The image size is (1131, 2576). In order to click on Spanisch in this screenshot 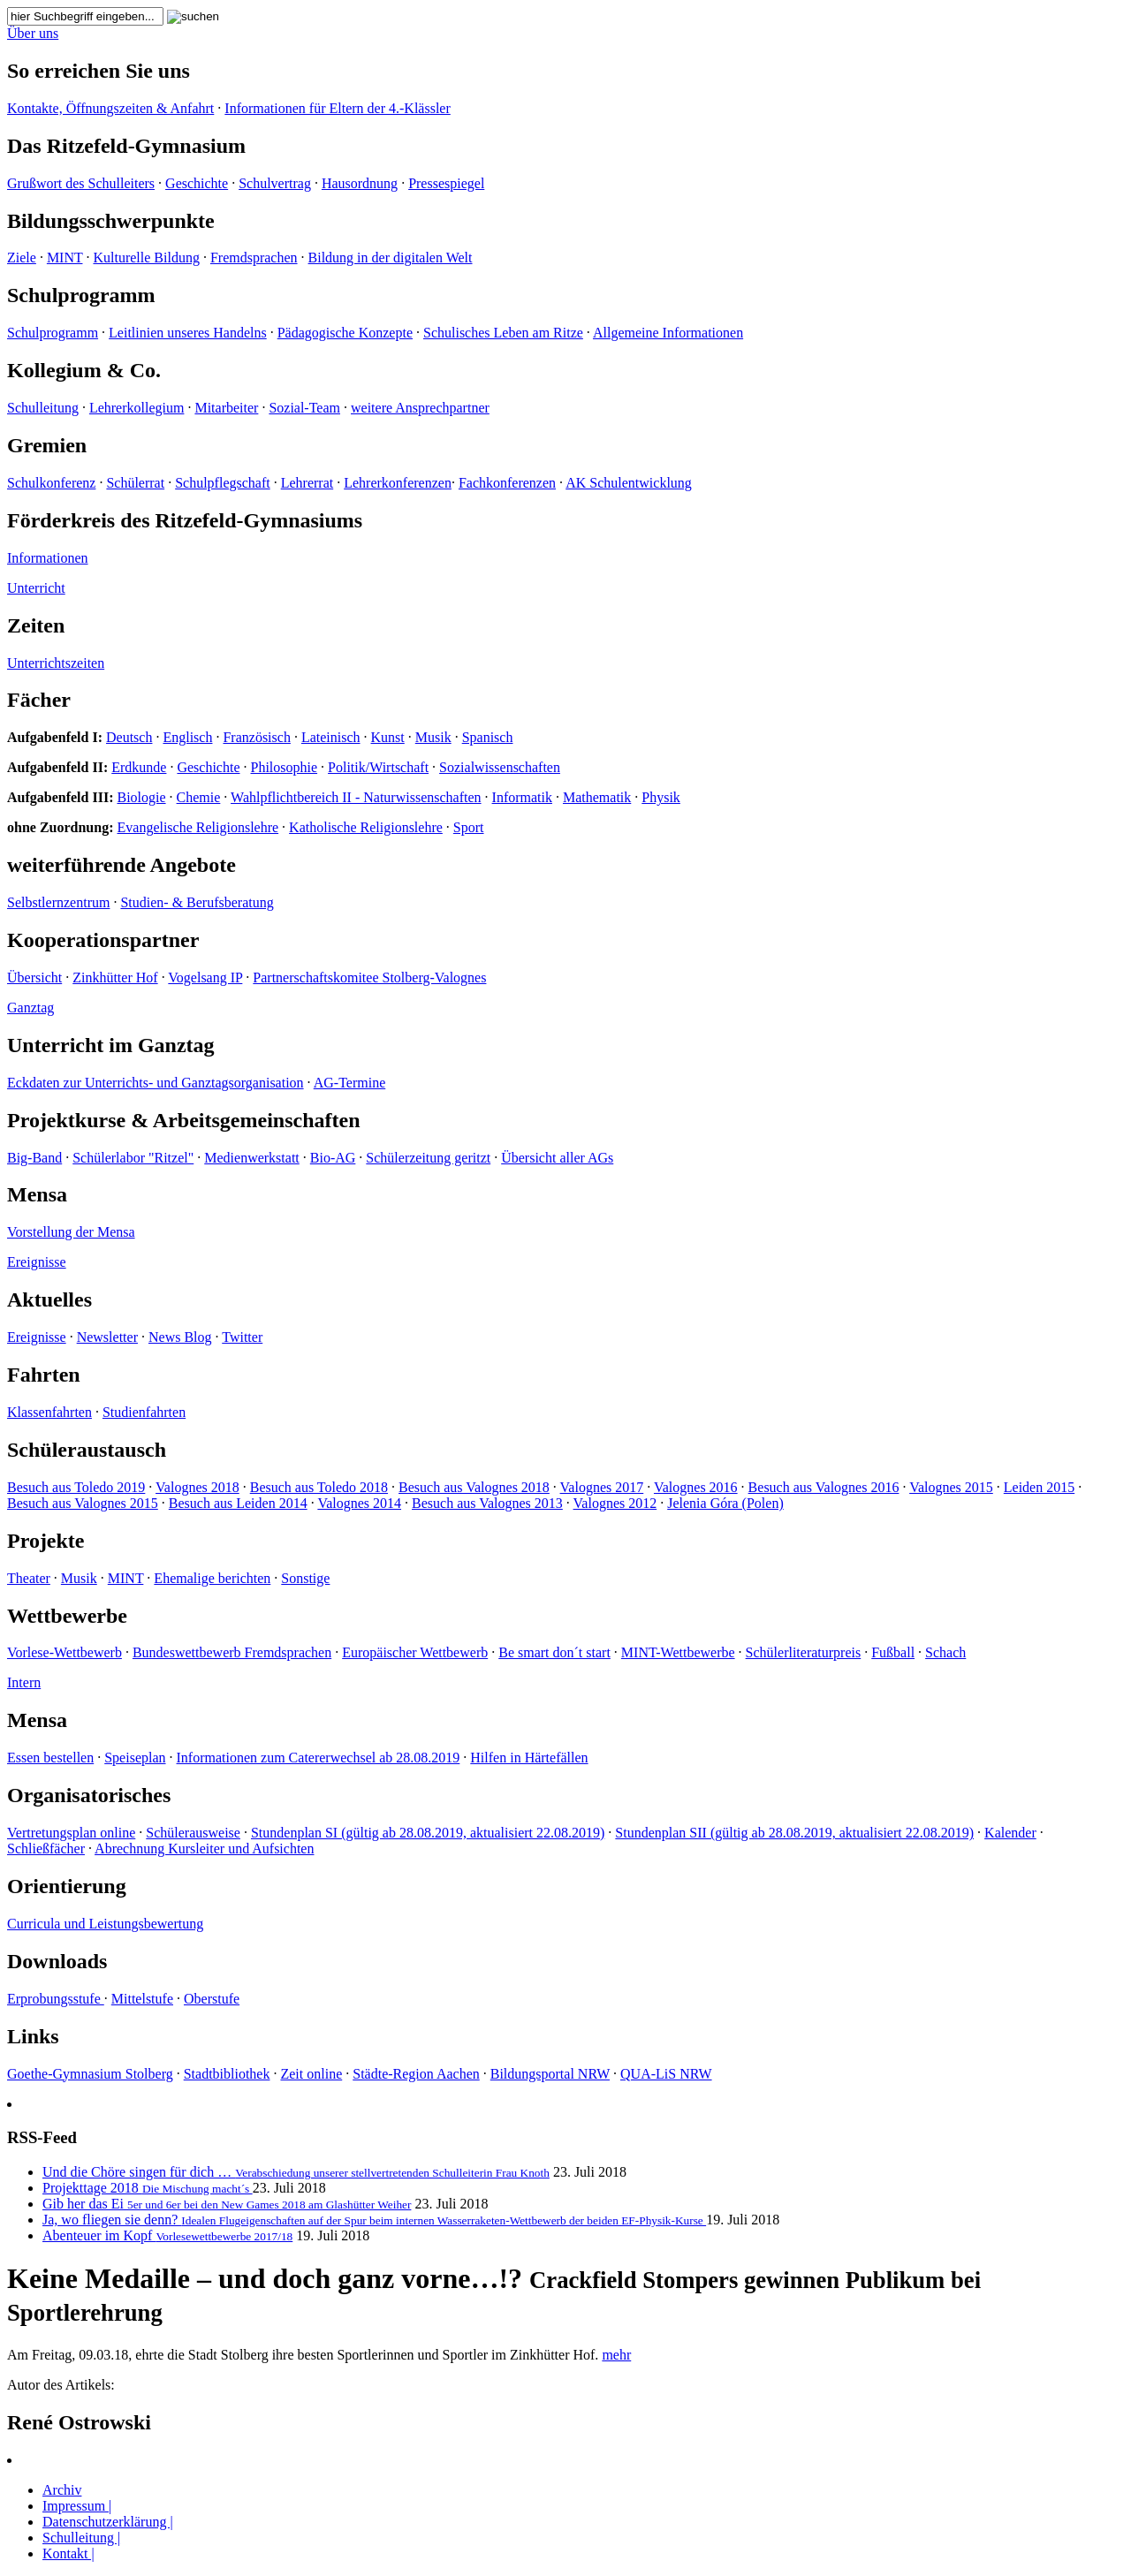, I will do `click(487, 737)`.